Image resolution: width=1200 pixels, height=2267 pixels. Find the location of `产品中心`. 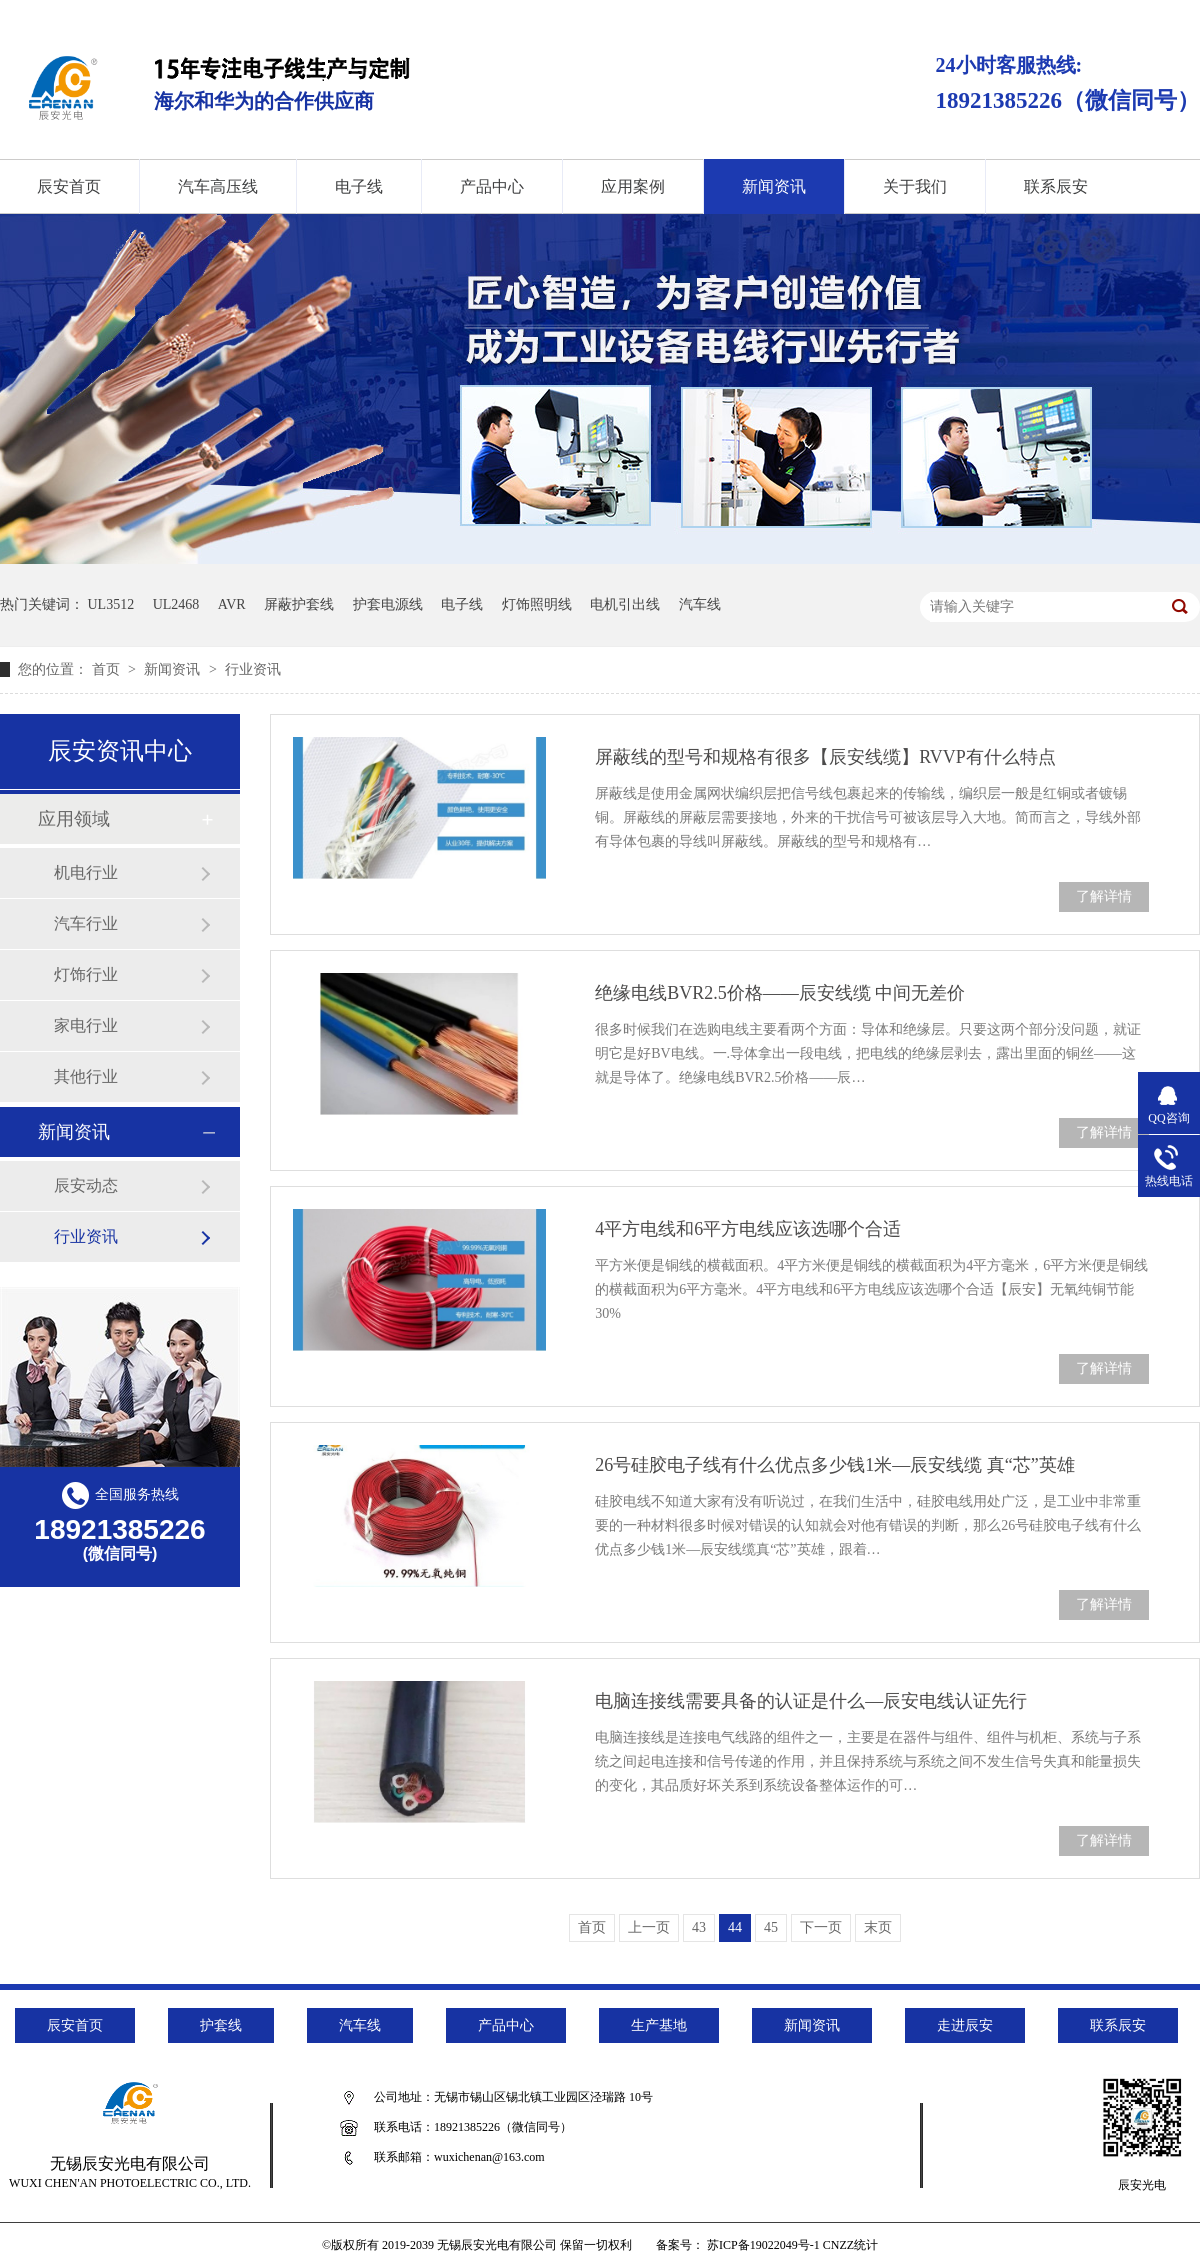

产品中心 is located at coordinates (492, 186).